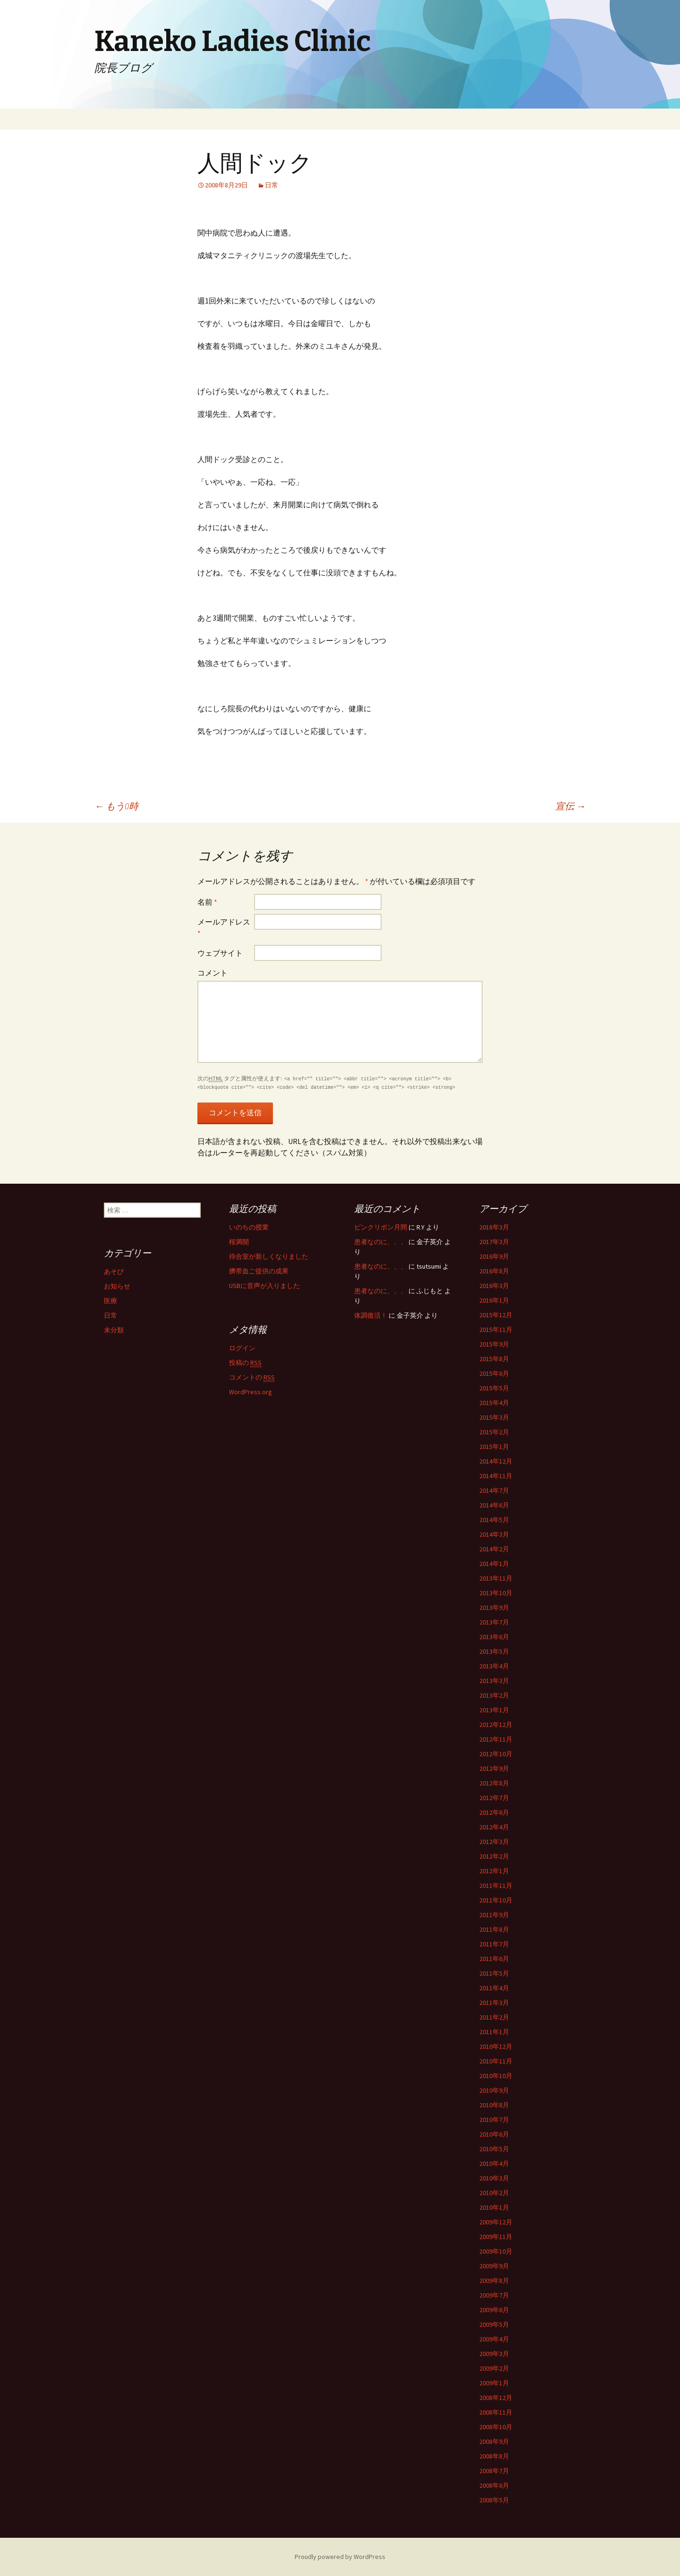  I want to click on 2016年9月, so click(494, 1256).